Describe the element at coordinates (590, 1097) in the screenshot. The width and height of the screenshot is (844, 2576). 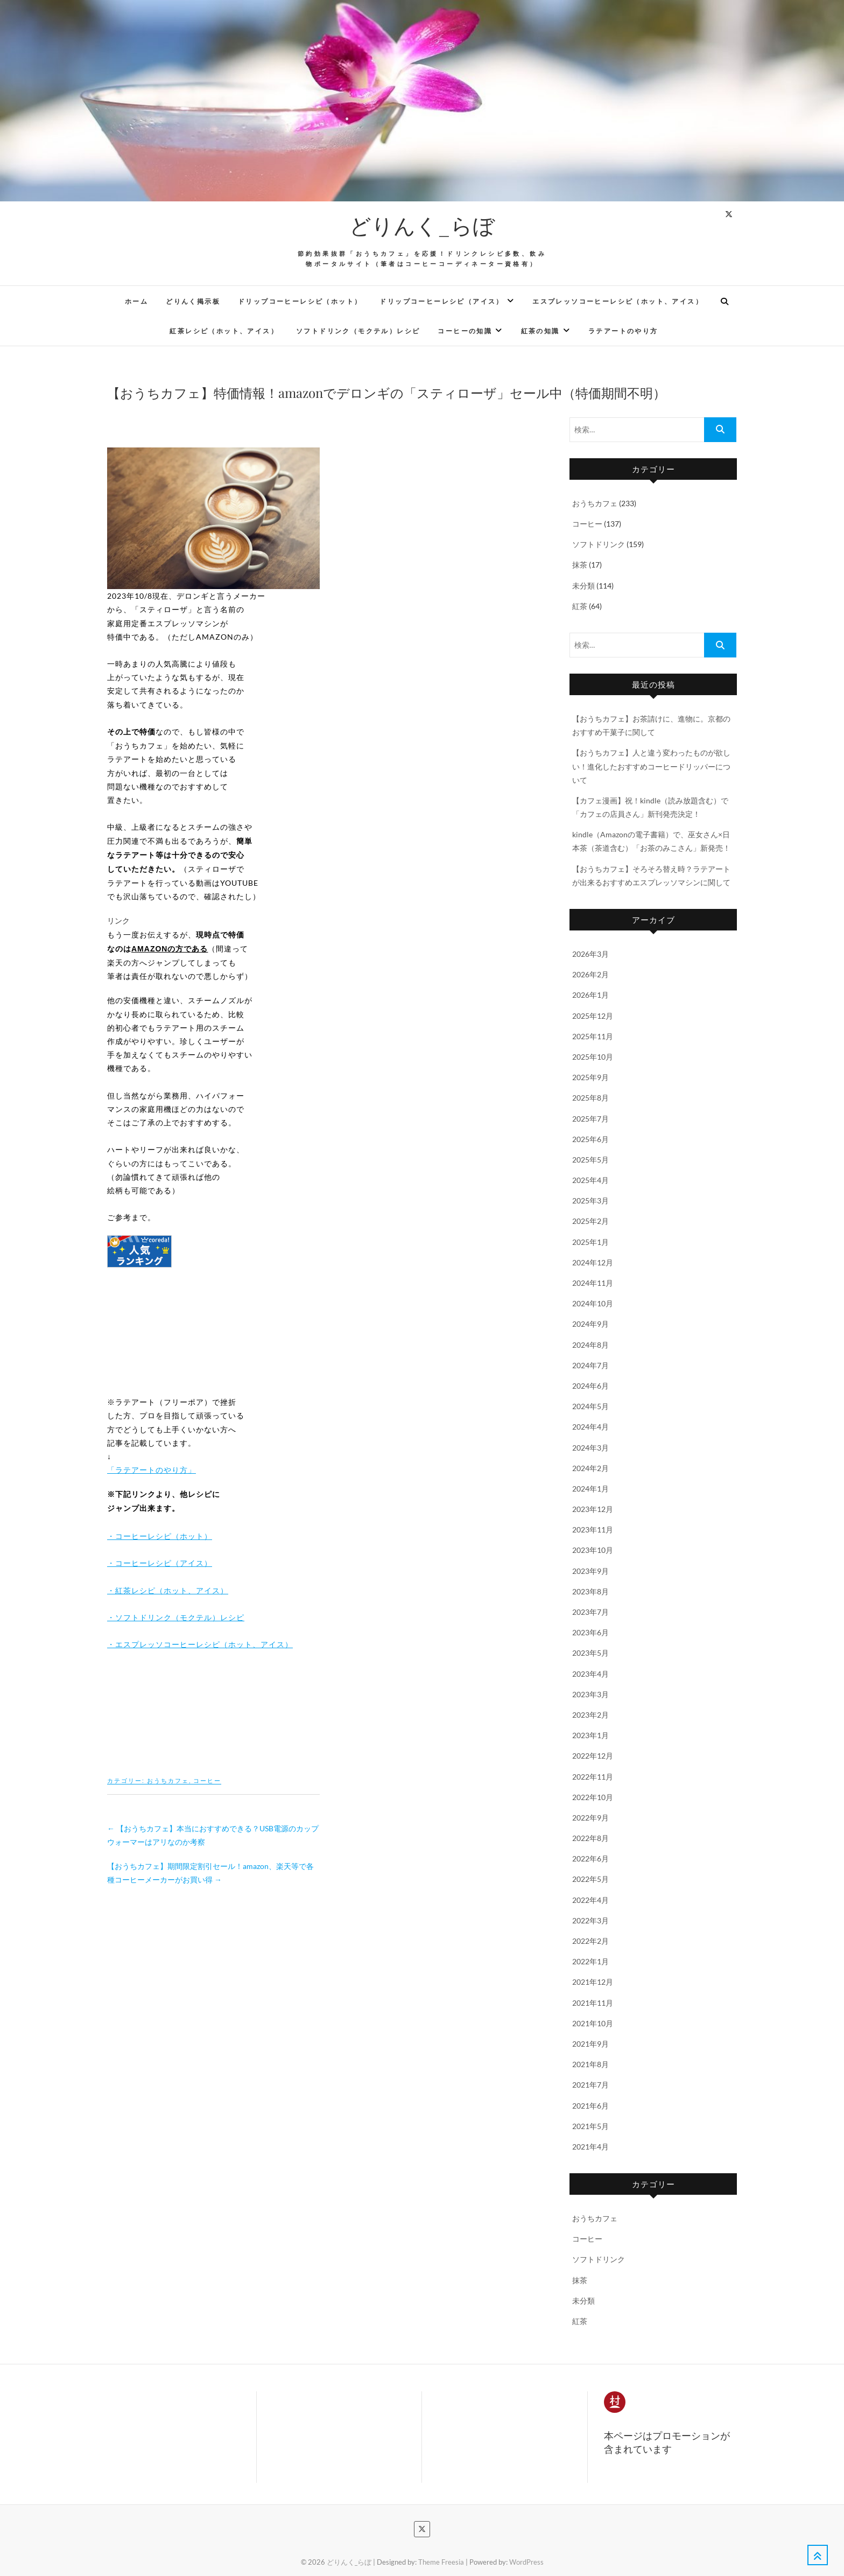
I see `2025年8月` at that location.